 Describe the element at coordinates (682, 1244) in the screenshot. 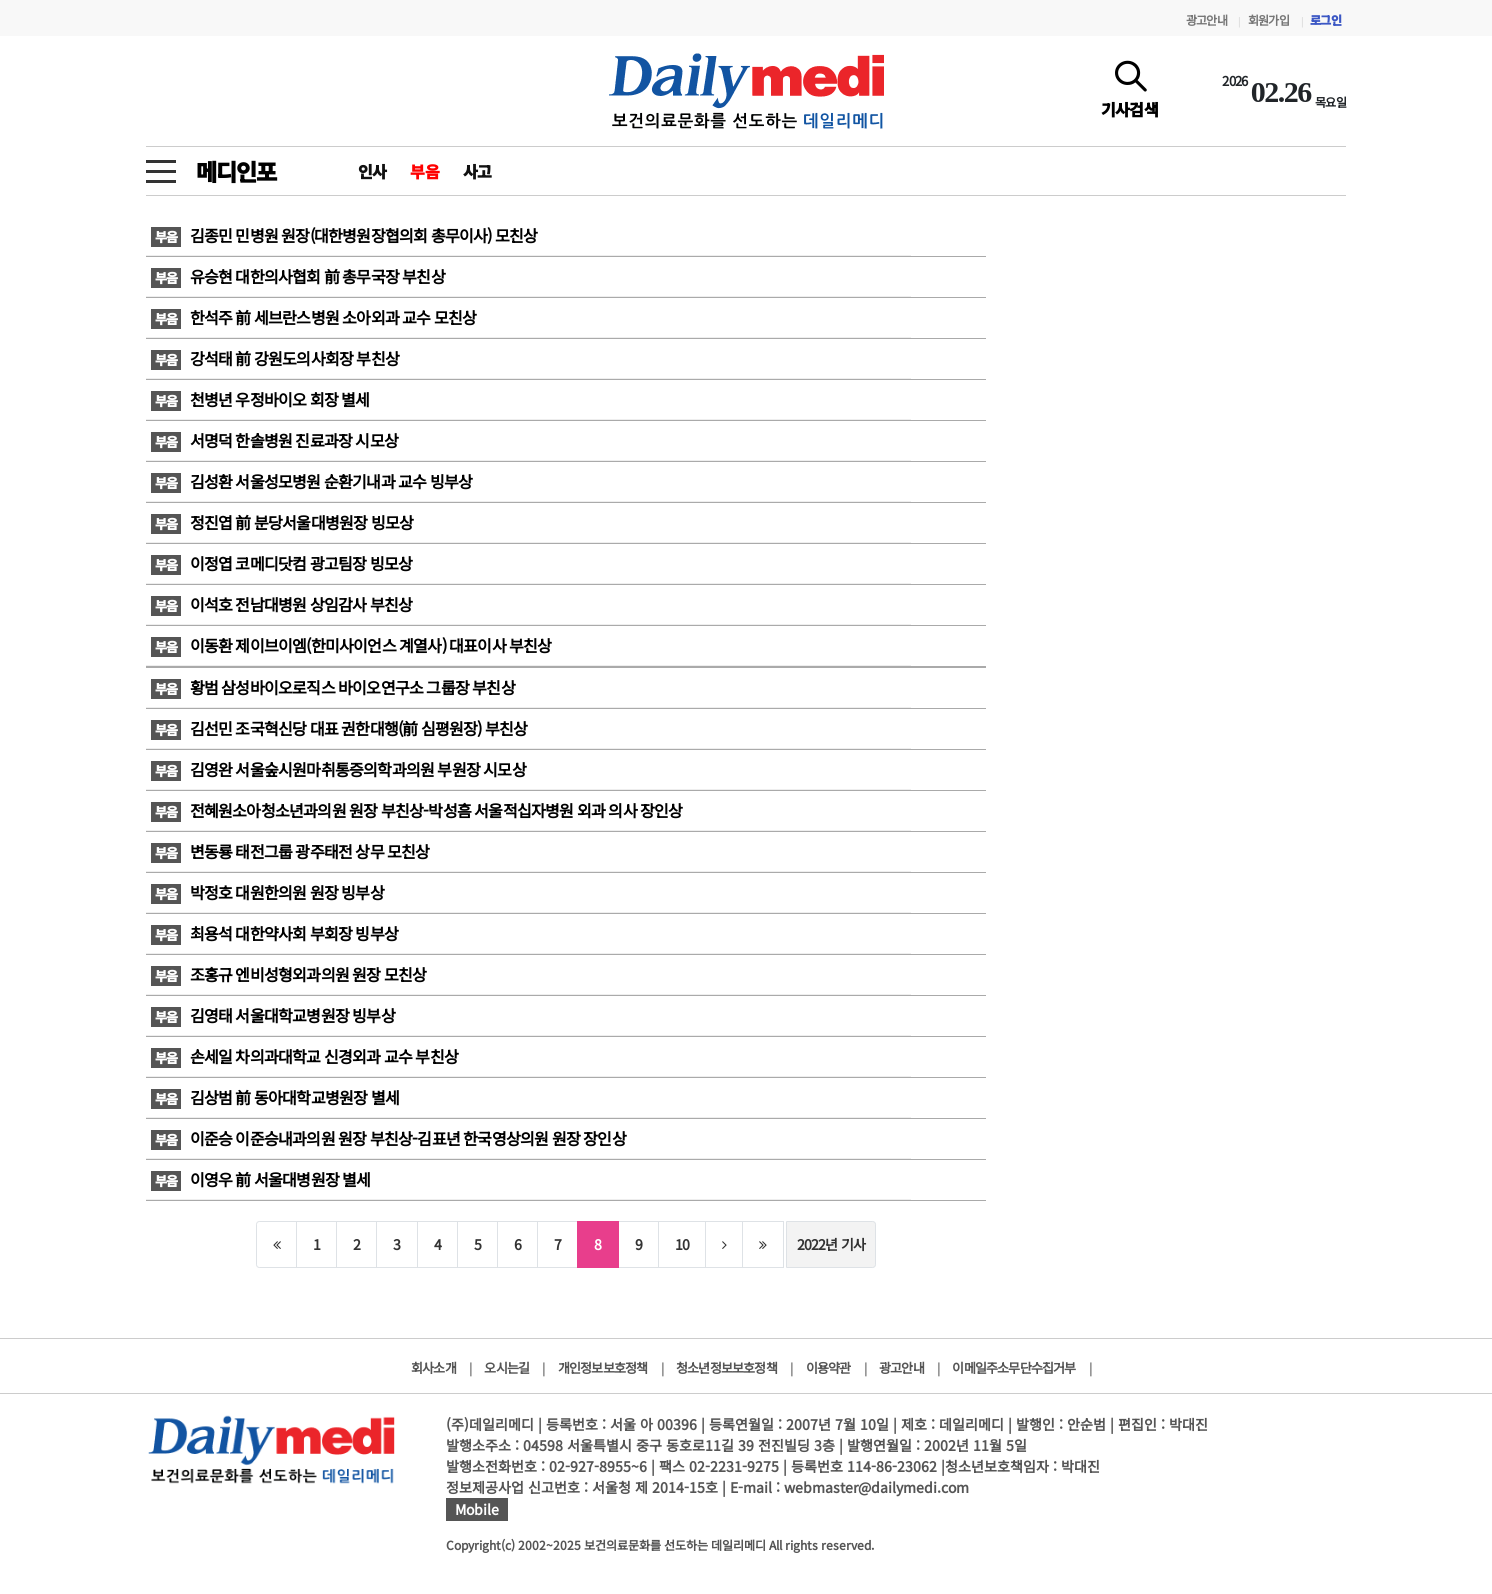

I see `10` at that location.